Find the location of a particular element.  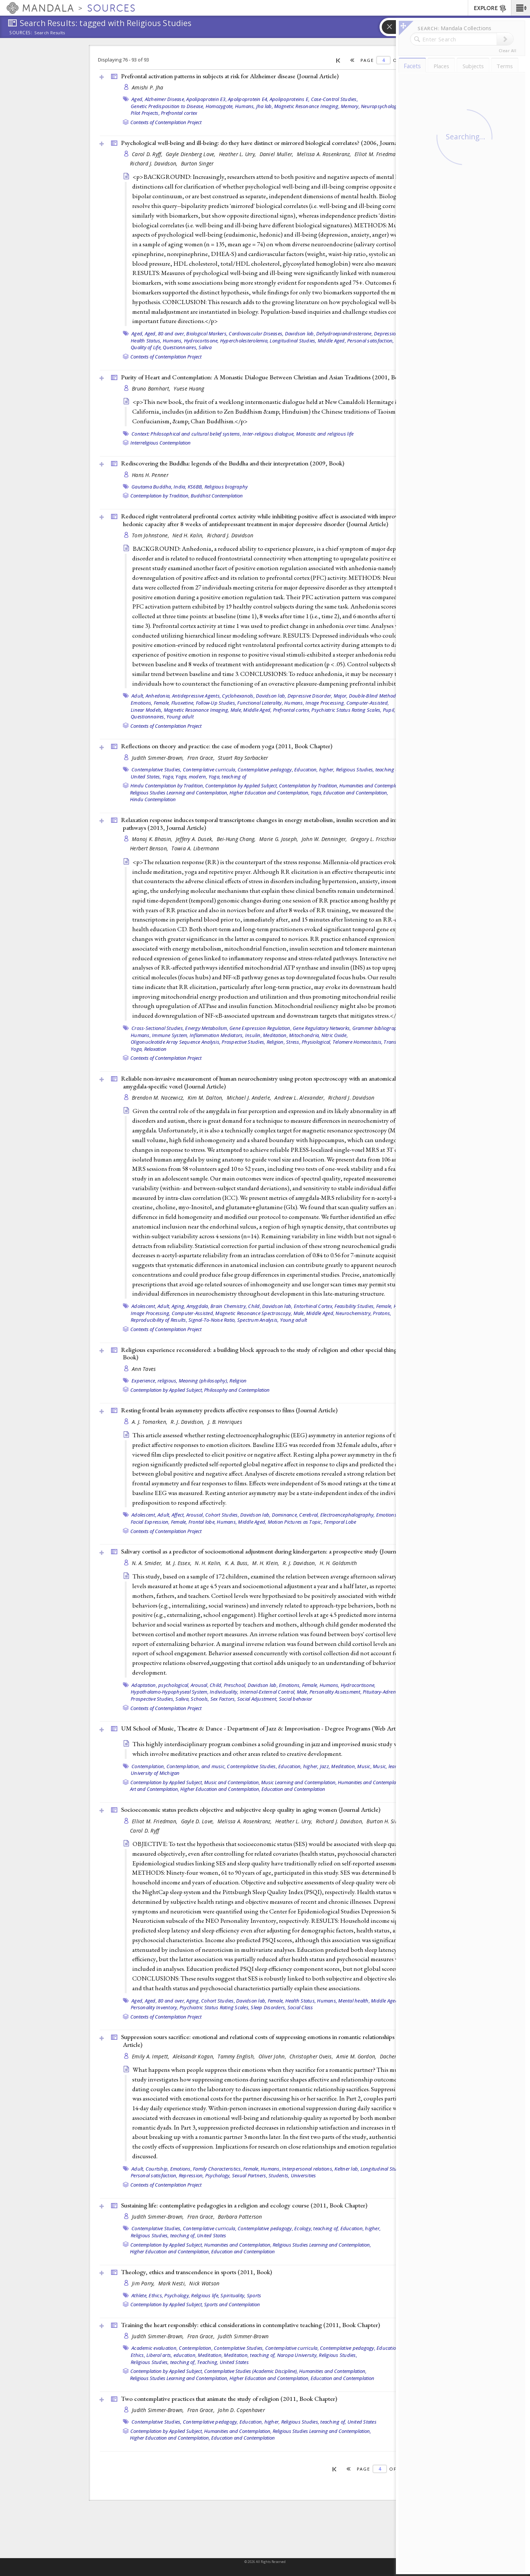

Motion Pictures as Topic, is located at coordinates (295, 1521).